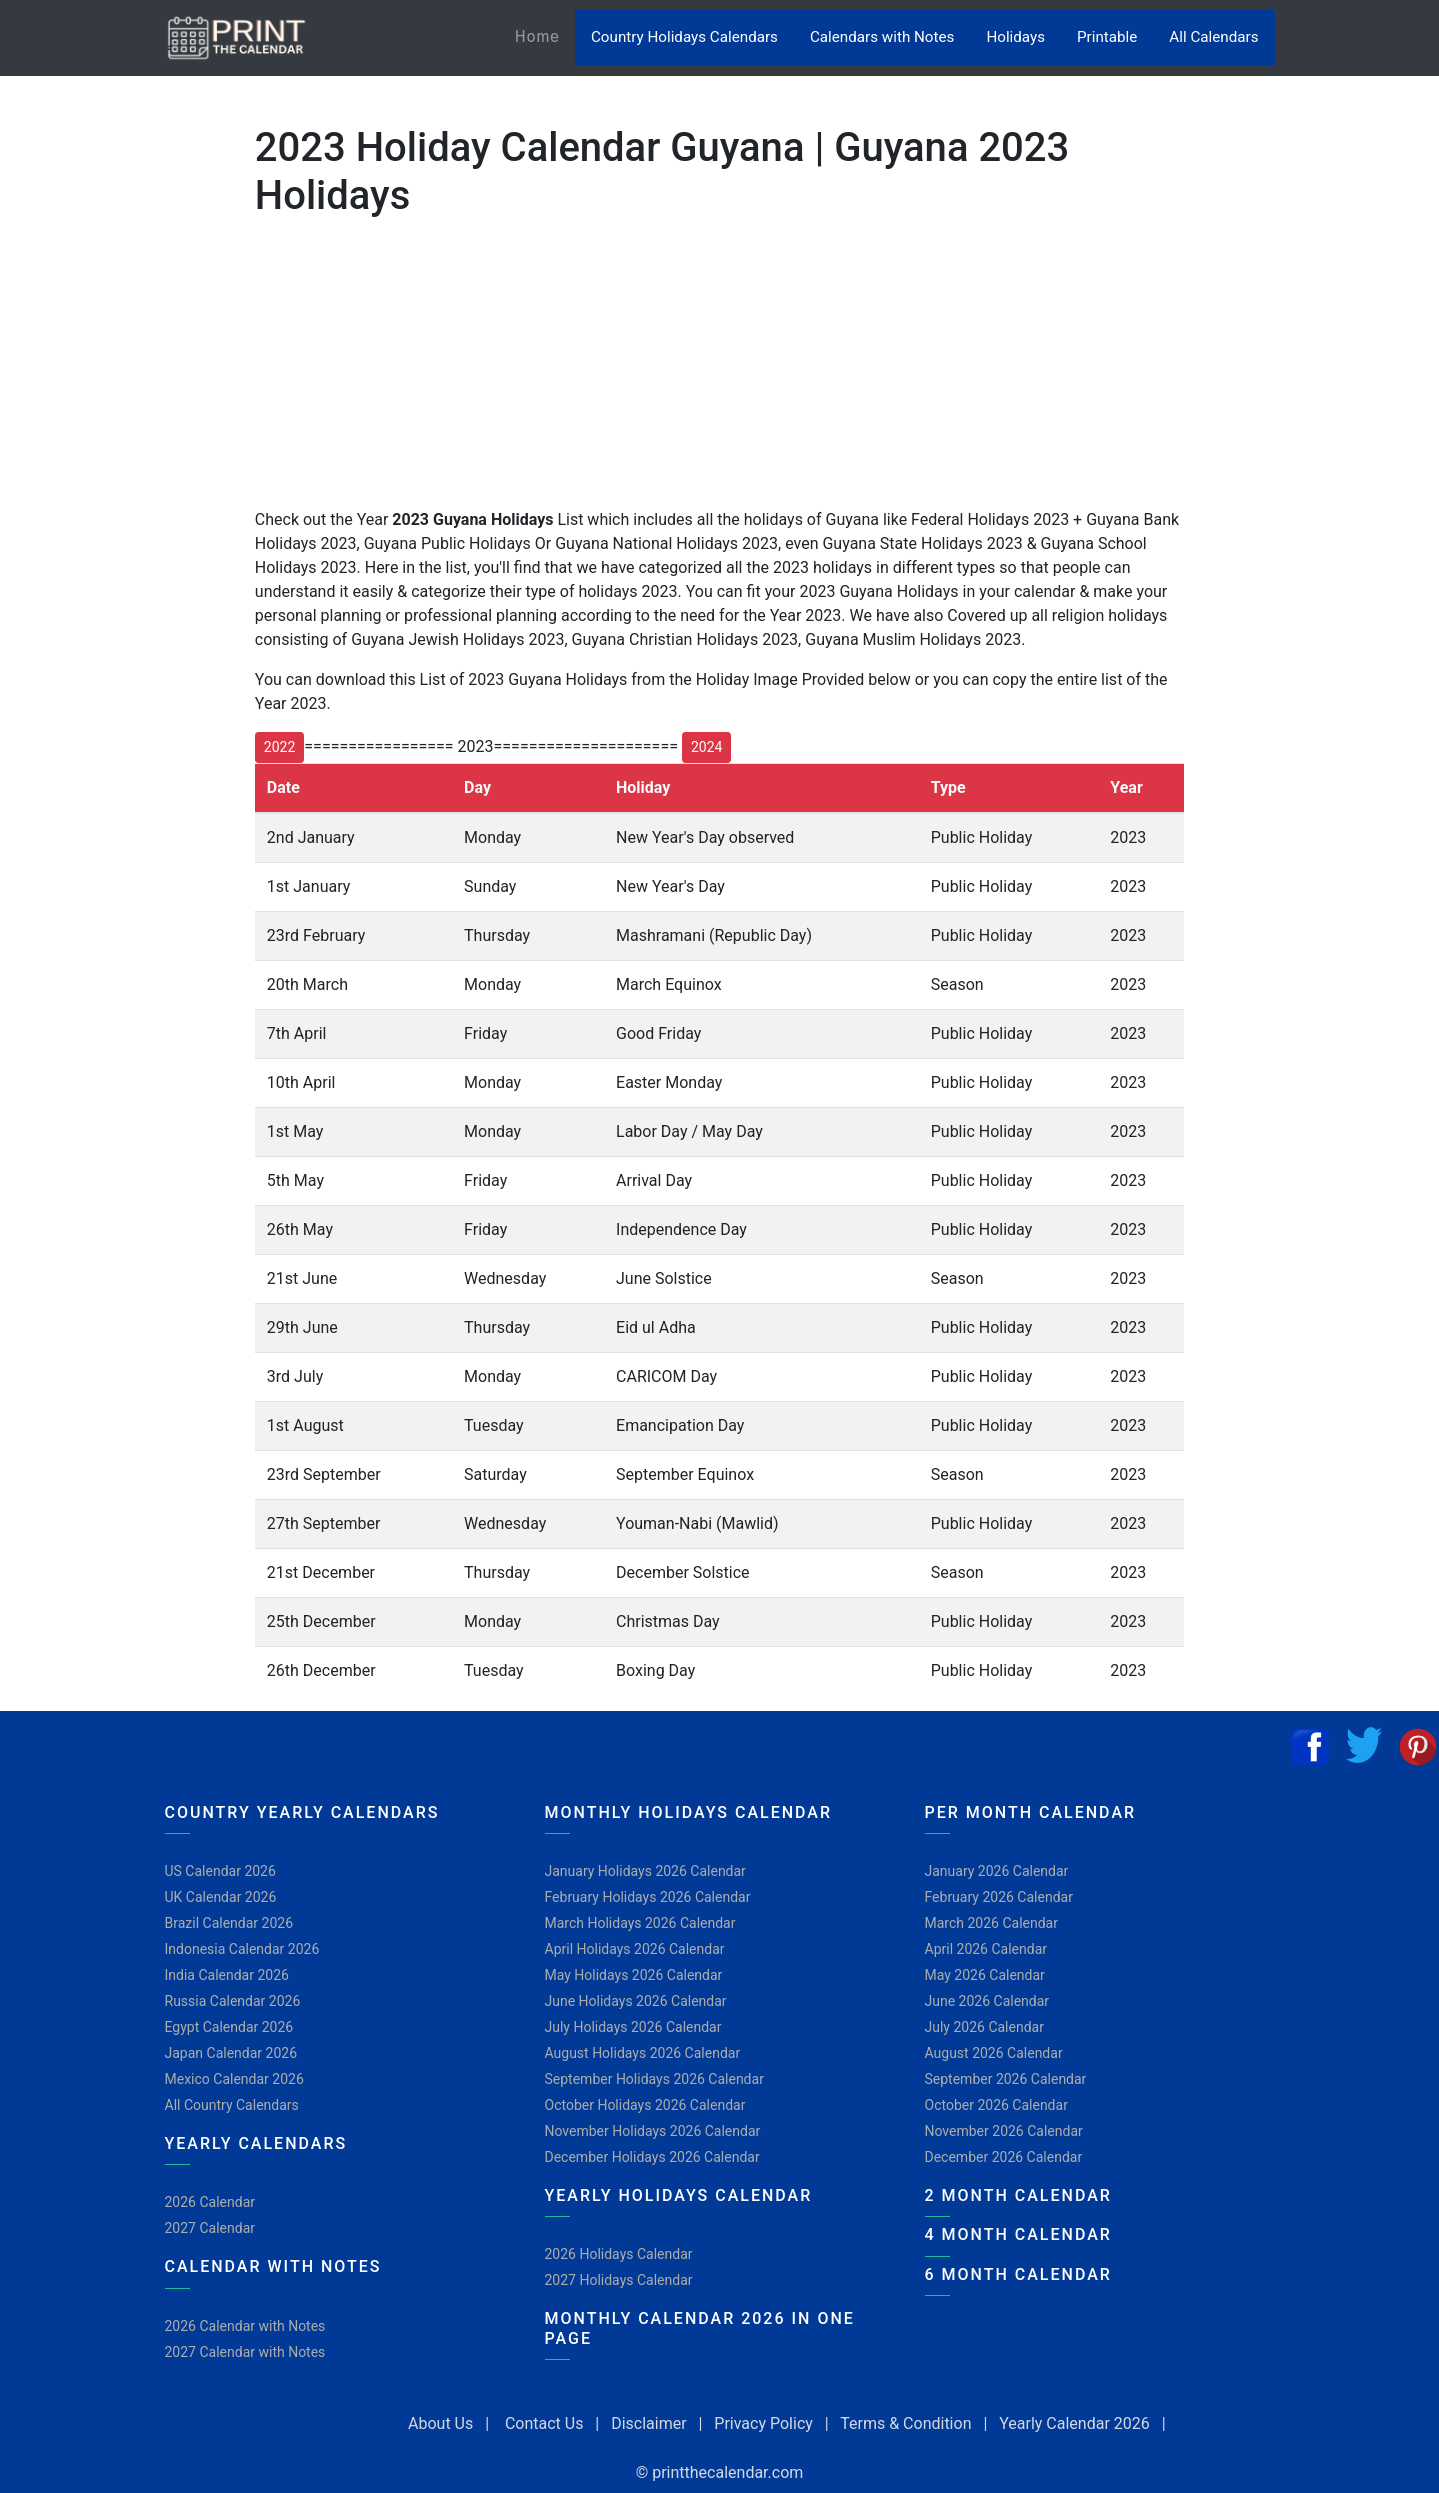 This screenshot has height=2493, width=1439. Describe the element at coordinates (684, 37) in the screenshot. I see `Country Holidays Calendars` at that location.